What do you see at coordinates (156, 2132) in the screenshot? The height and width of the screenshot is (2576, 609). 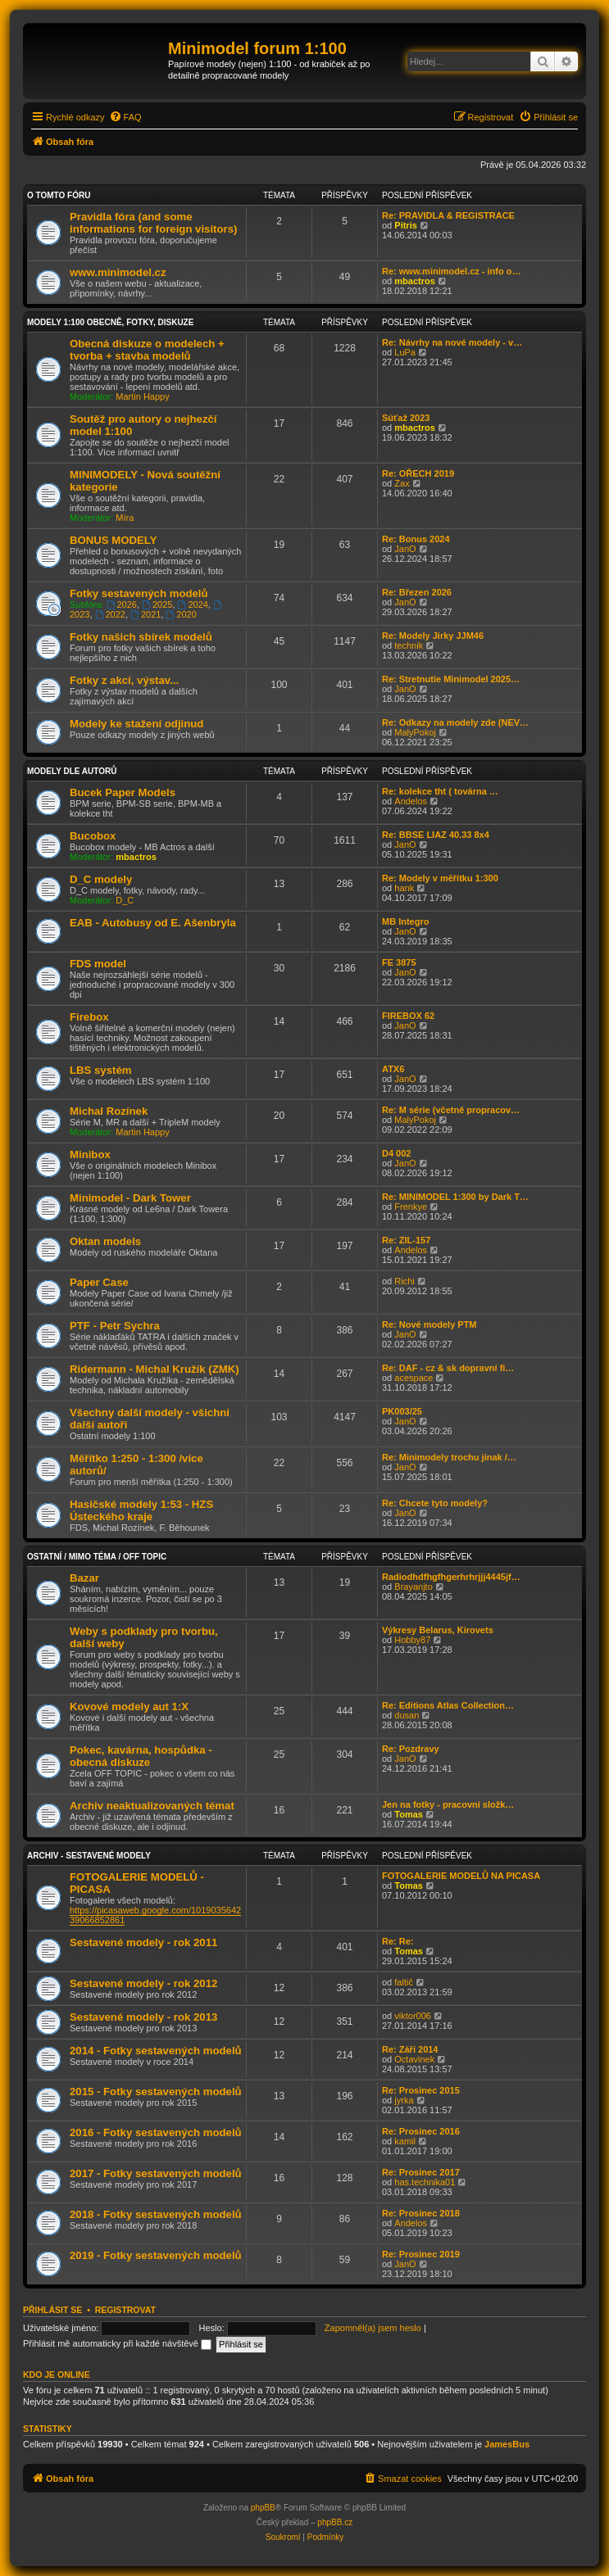 I see `2016 - Fotky sestavených modelů` at bounding box center [156, 2132].